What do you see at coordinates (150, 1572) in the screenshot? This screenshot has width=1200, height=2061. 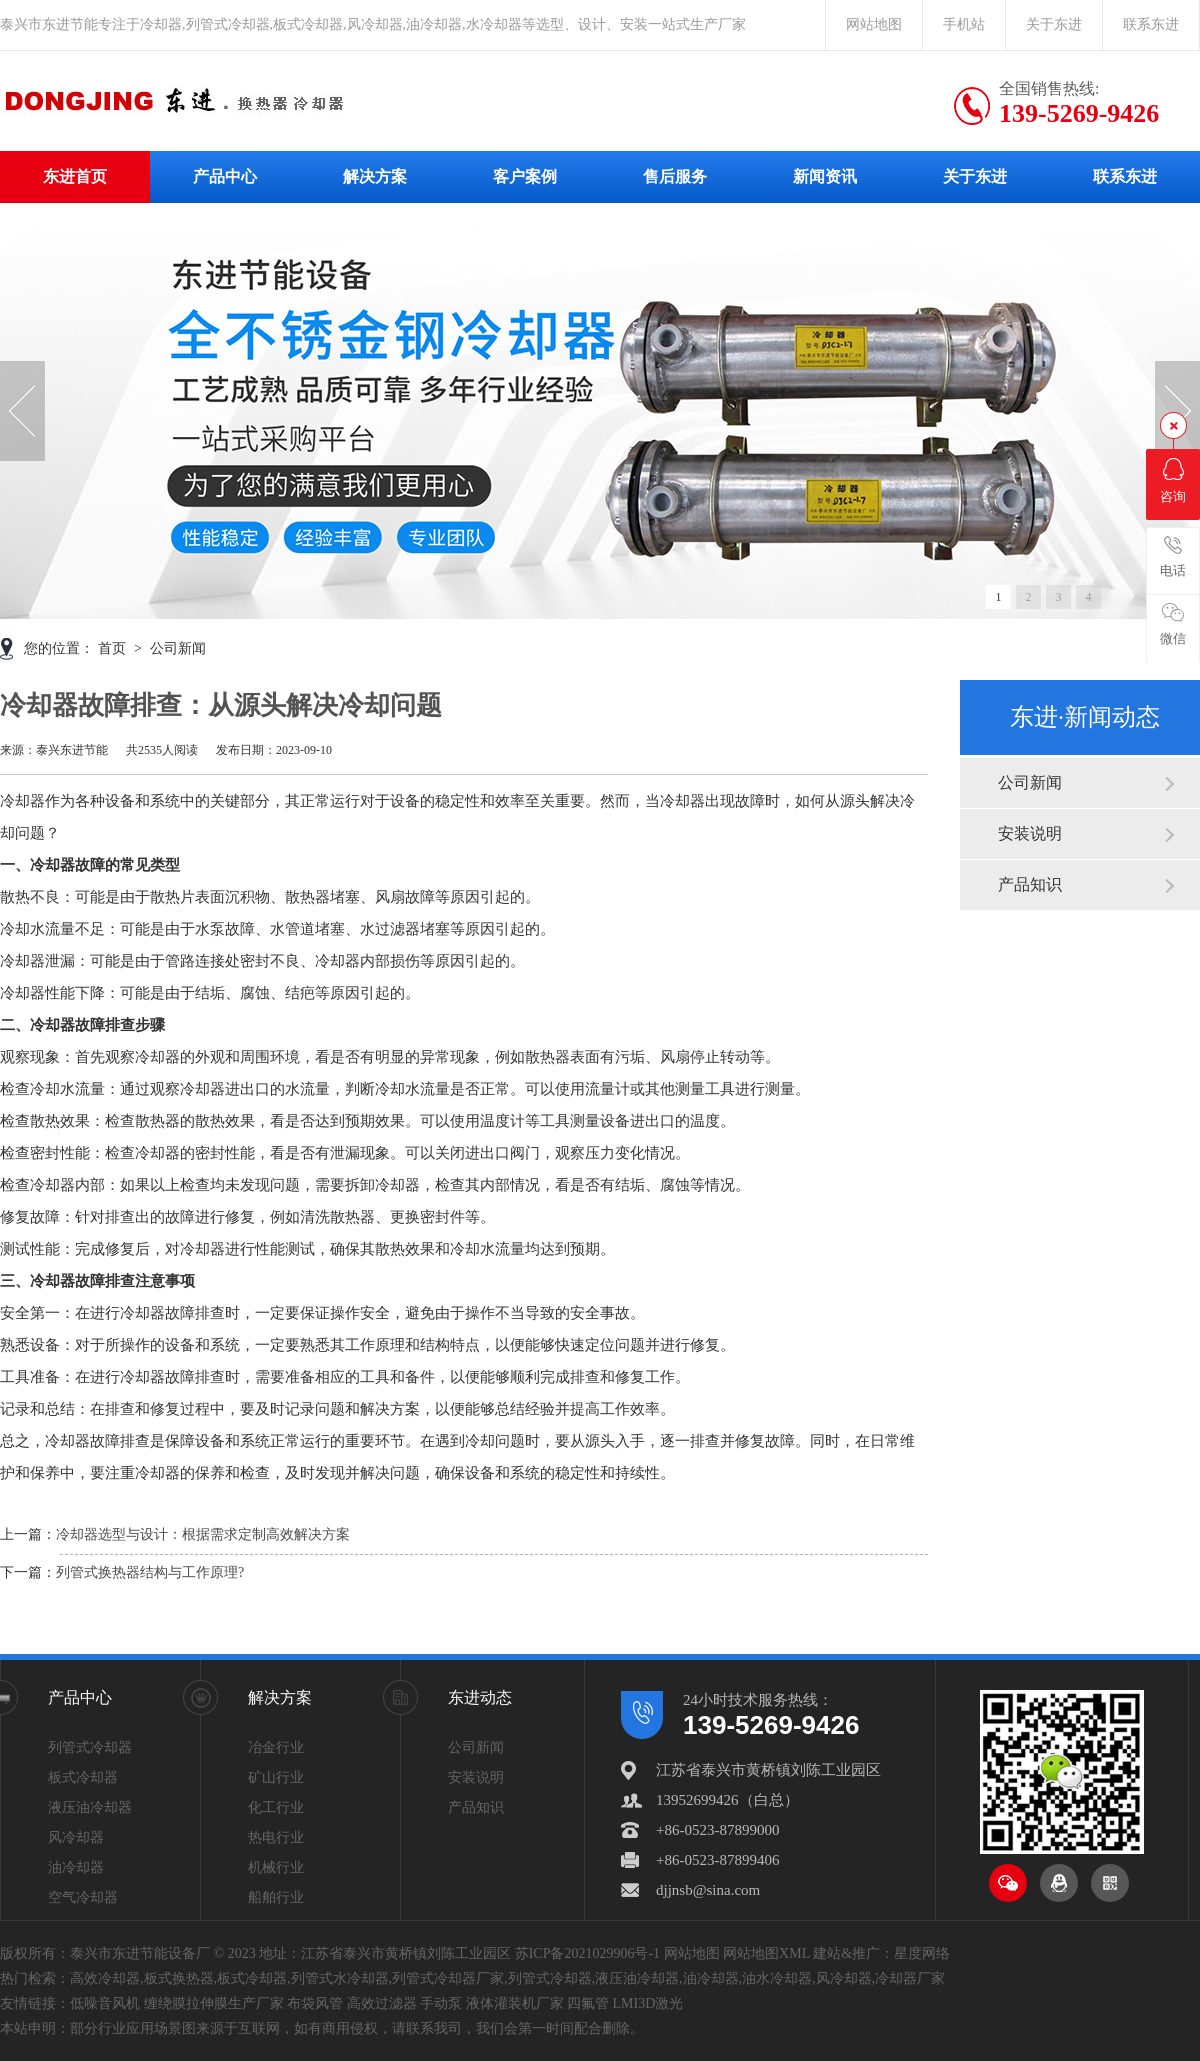 I see `列管式换热器结构与工作原理?` at bounding box center [150, 1572].